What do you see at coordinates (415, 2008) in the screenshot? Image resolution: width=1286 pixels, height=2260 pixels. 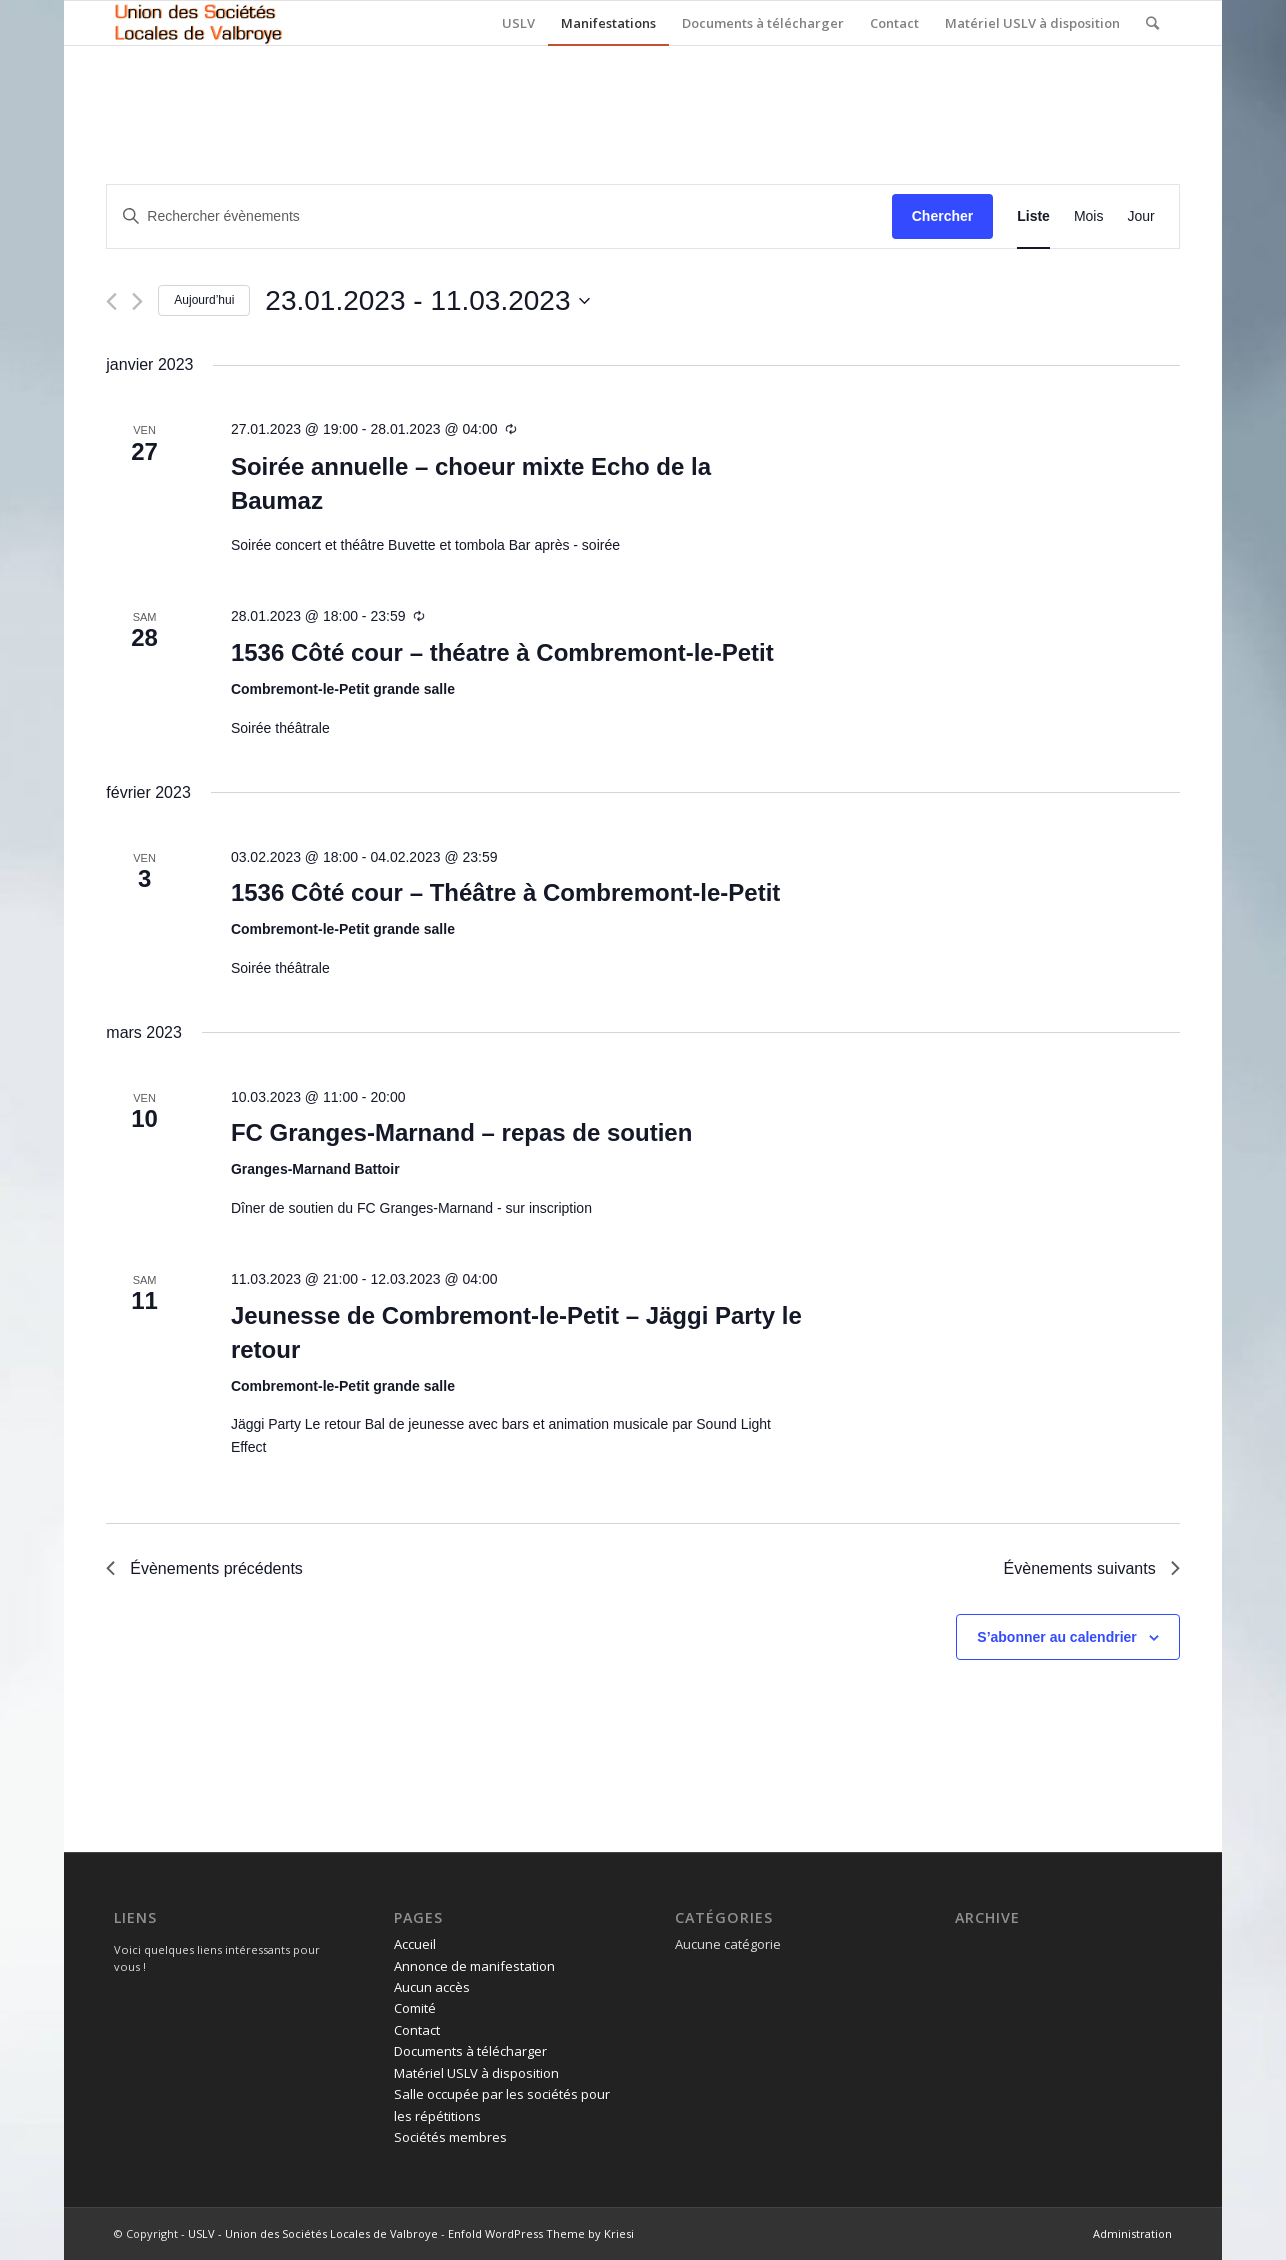 I see `Comité` at bounding box center [415, 2008].